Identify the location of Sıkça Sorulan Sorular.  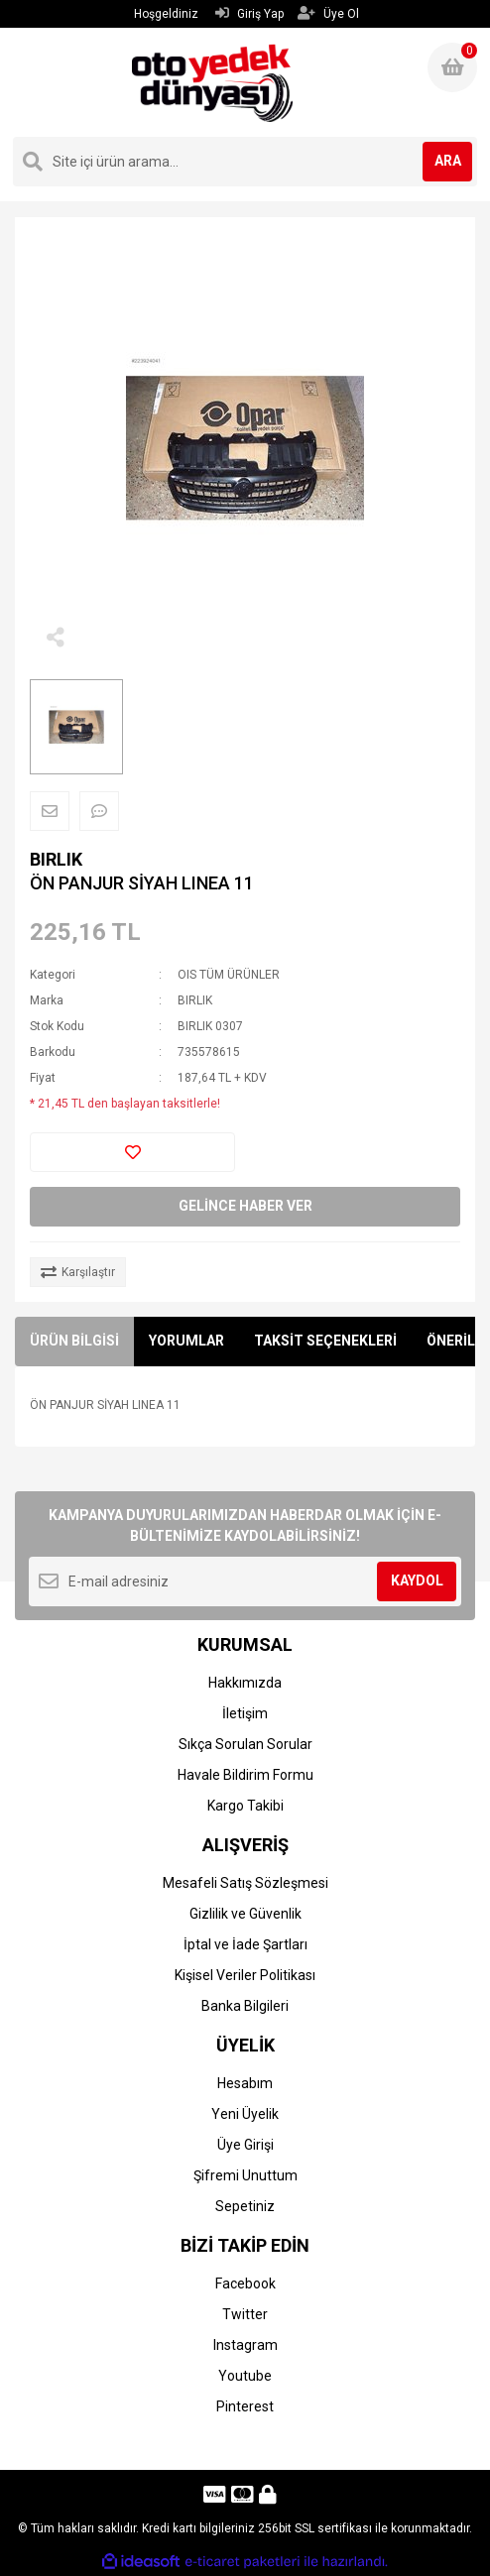
(245, 1744).